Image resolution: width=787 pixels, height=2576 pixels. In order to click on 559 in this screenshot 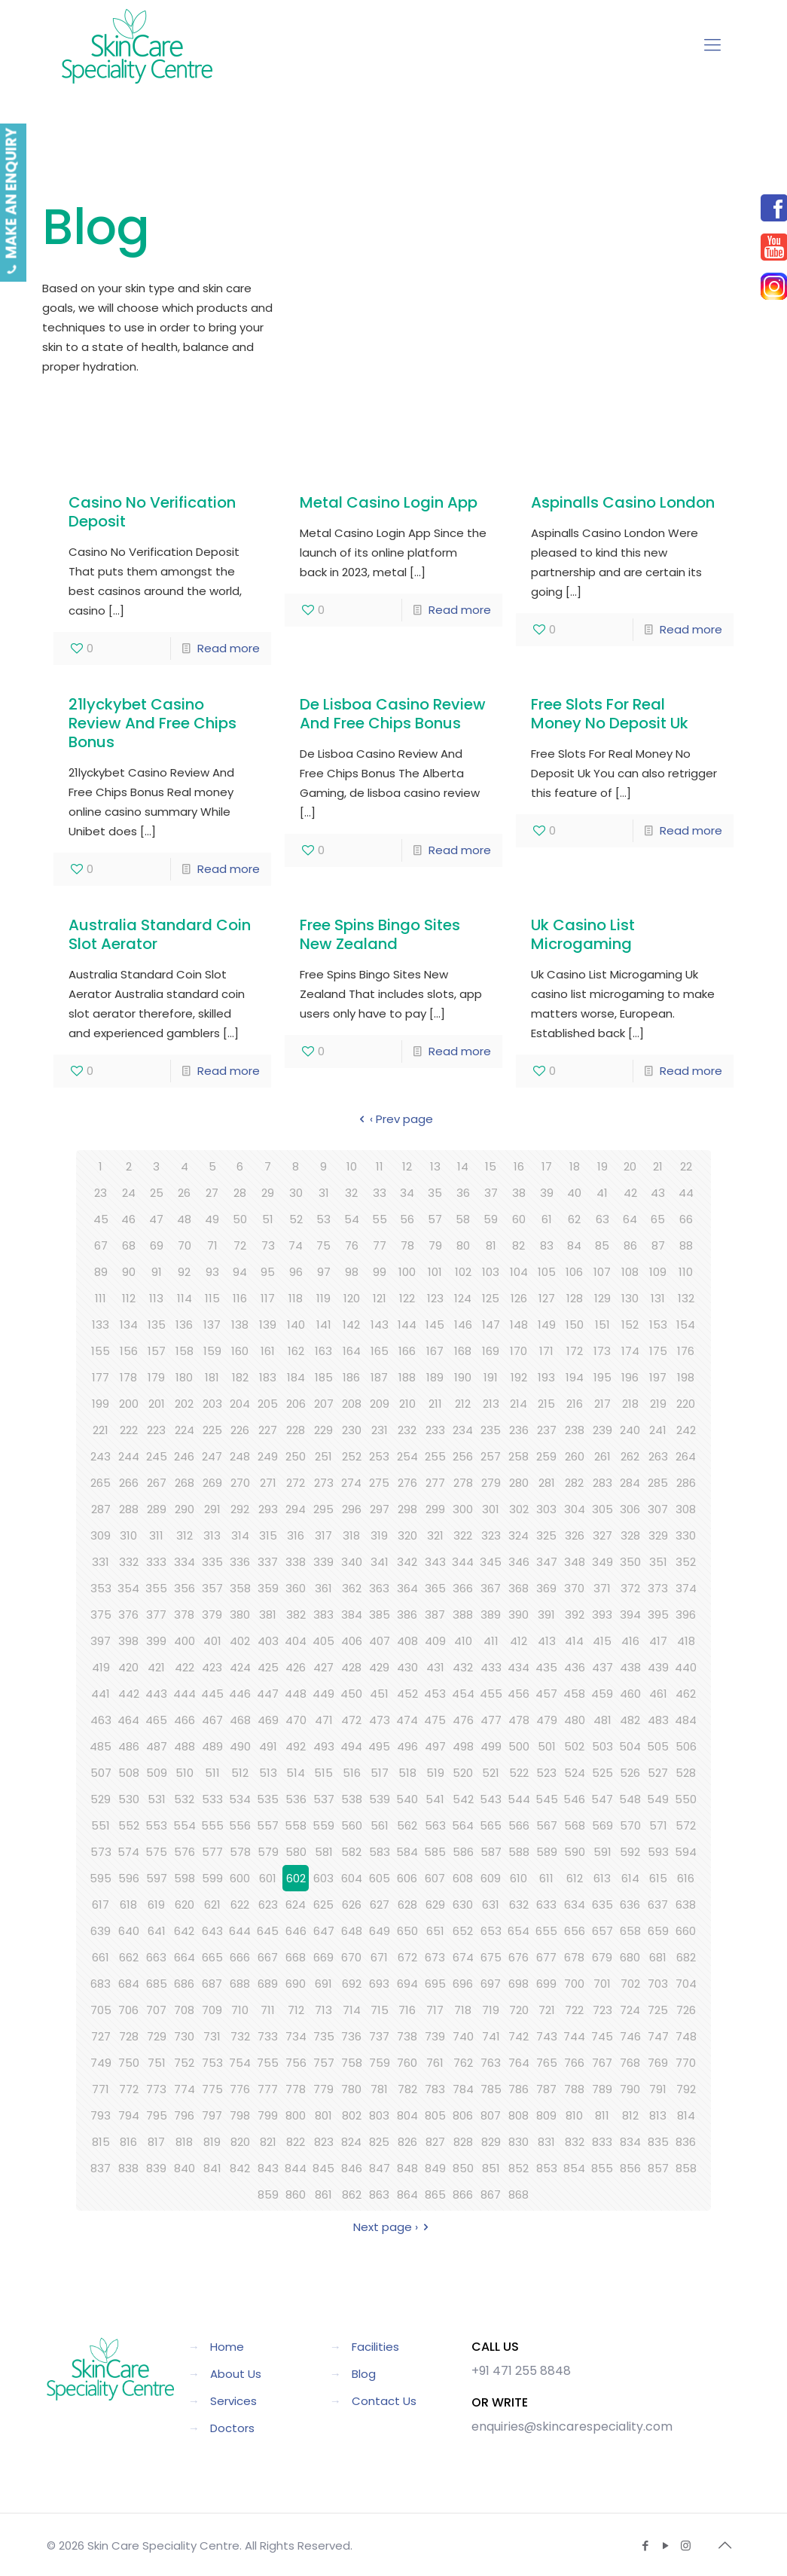, I will do `click(323, 1825)`.